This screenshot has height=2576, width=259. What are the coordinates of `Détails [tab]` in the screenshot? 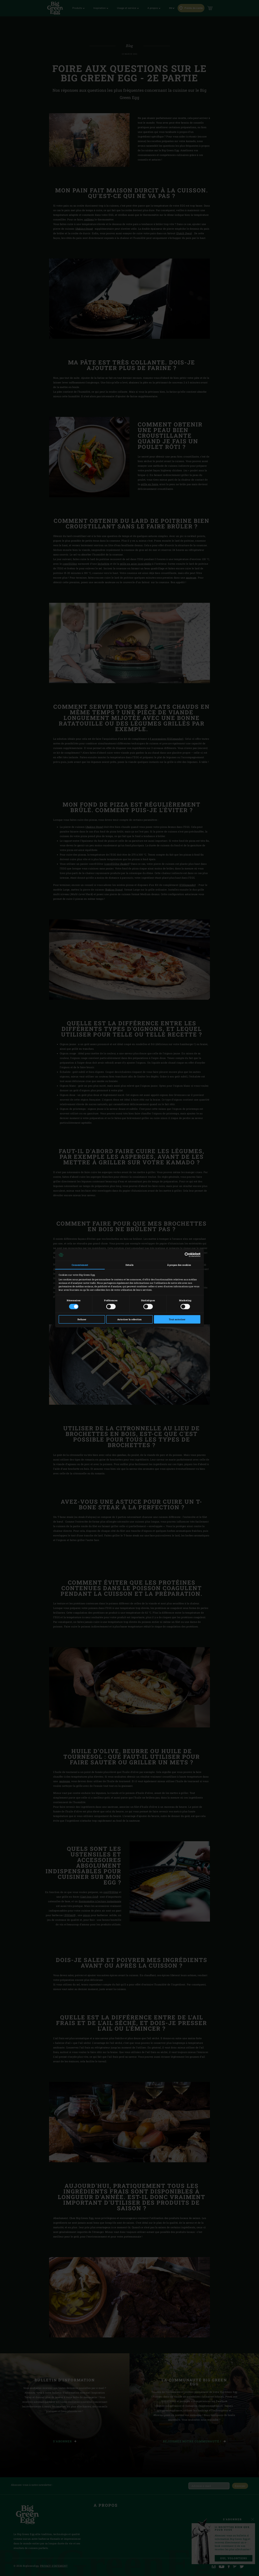 It's located at (130, 1264).